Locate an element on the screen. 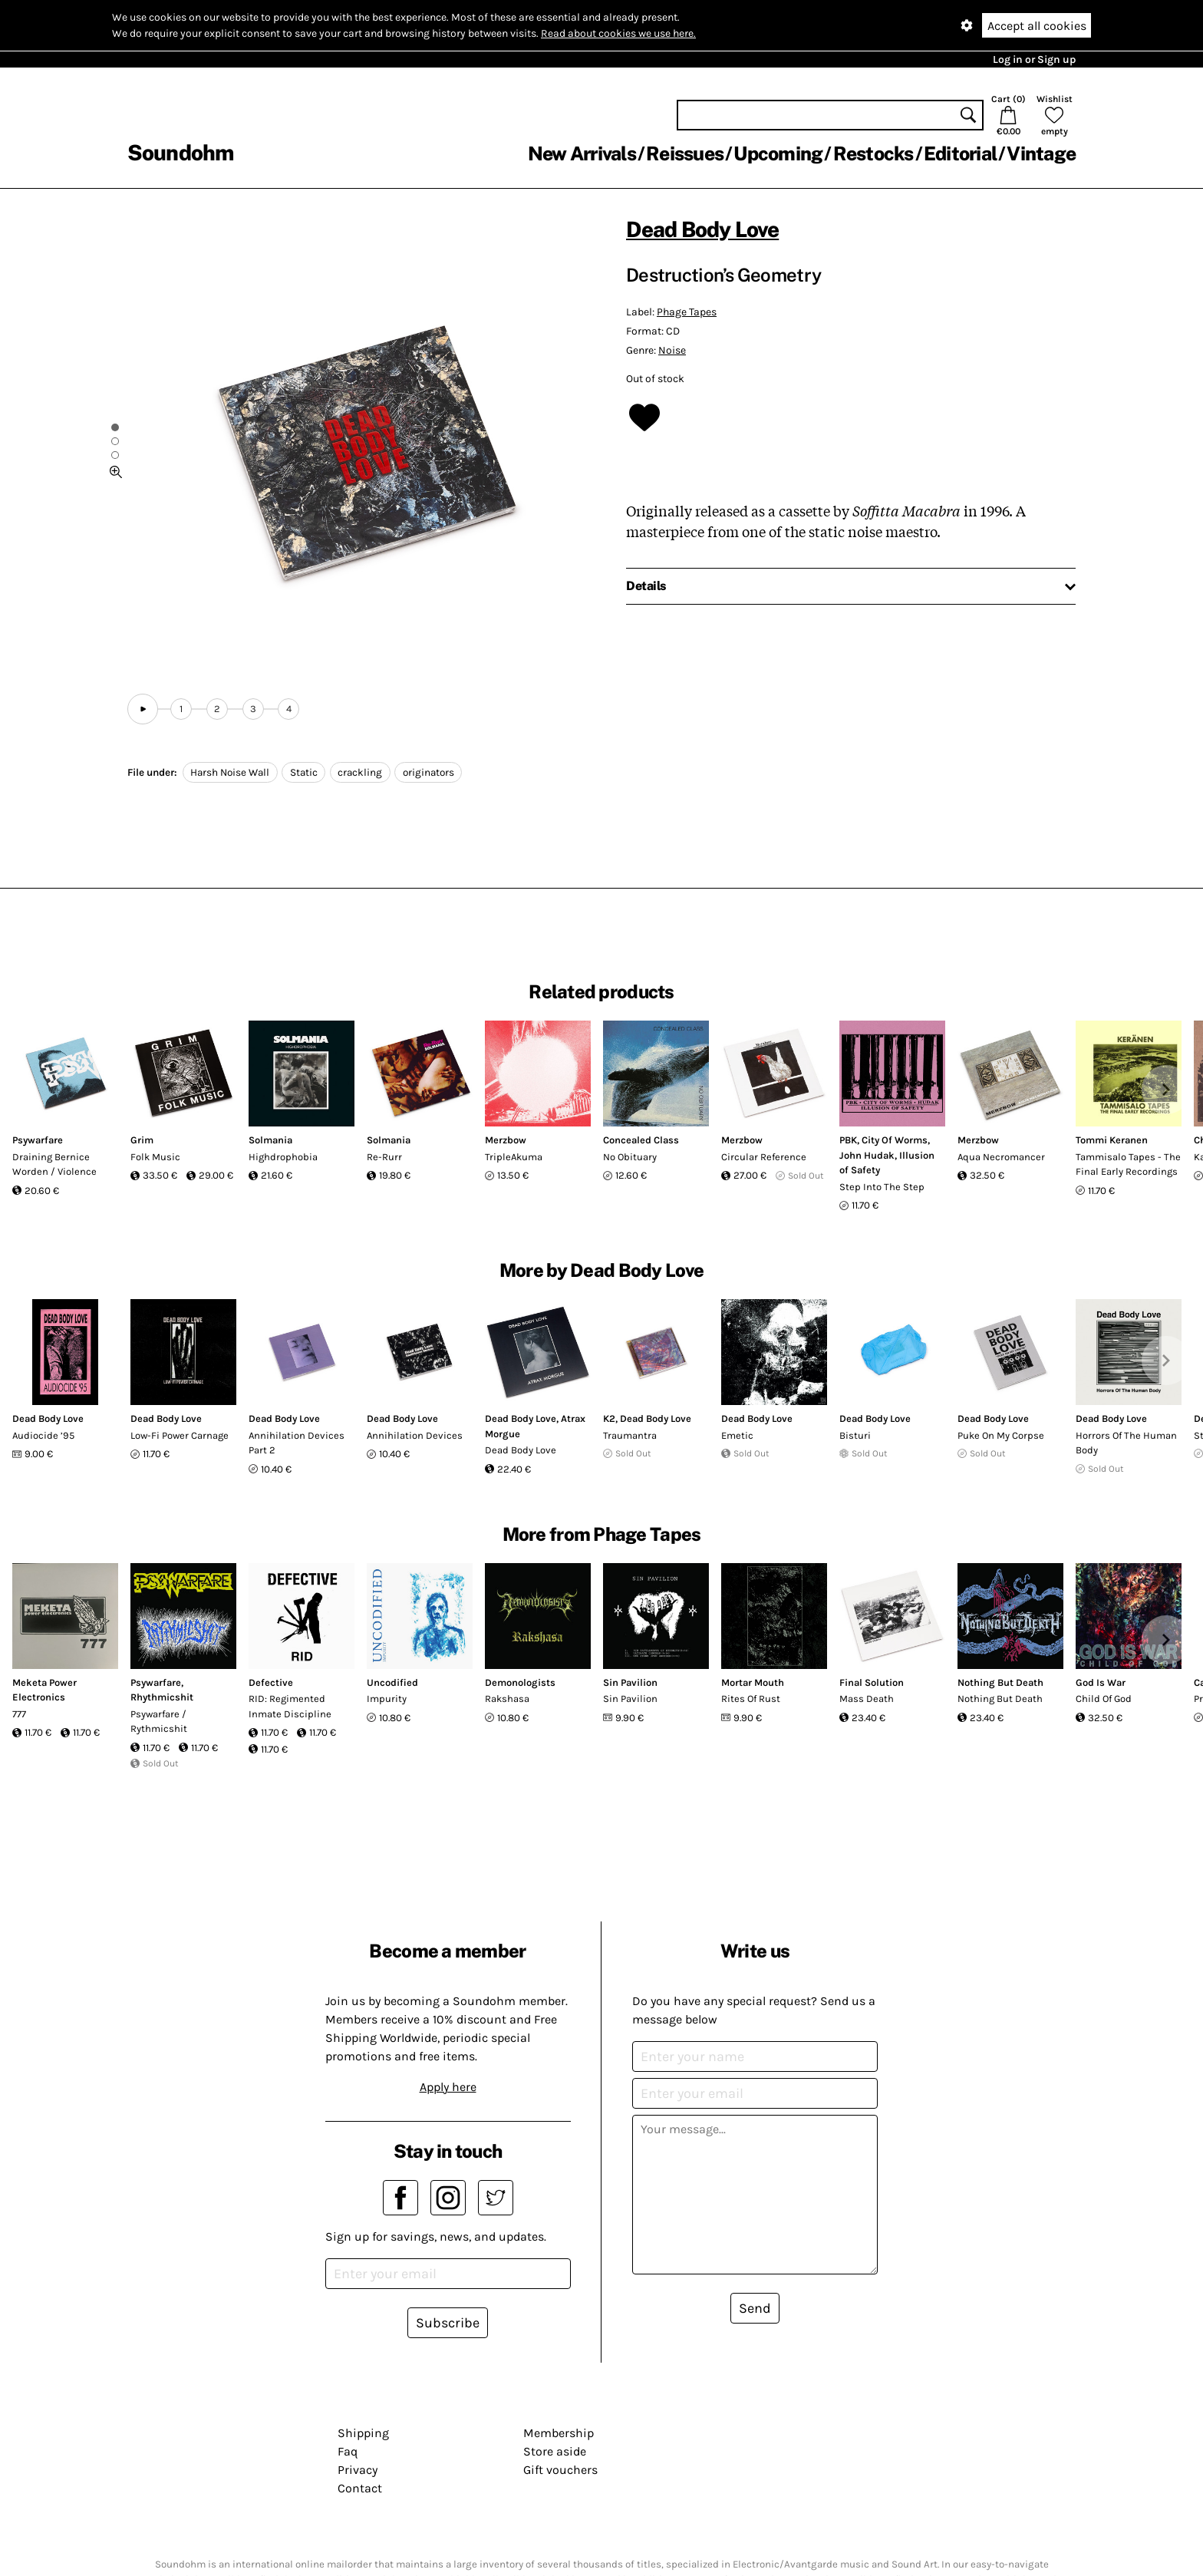 This screenshot has width=1203, height=2576. Vintage is located at coordinates (1041, 153).